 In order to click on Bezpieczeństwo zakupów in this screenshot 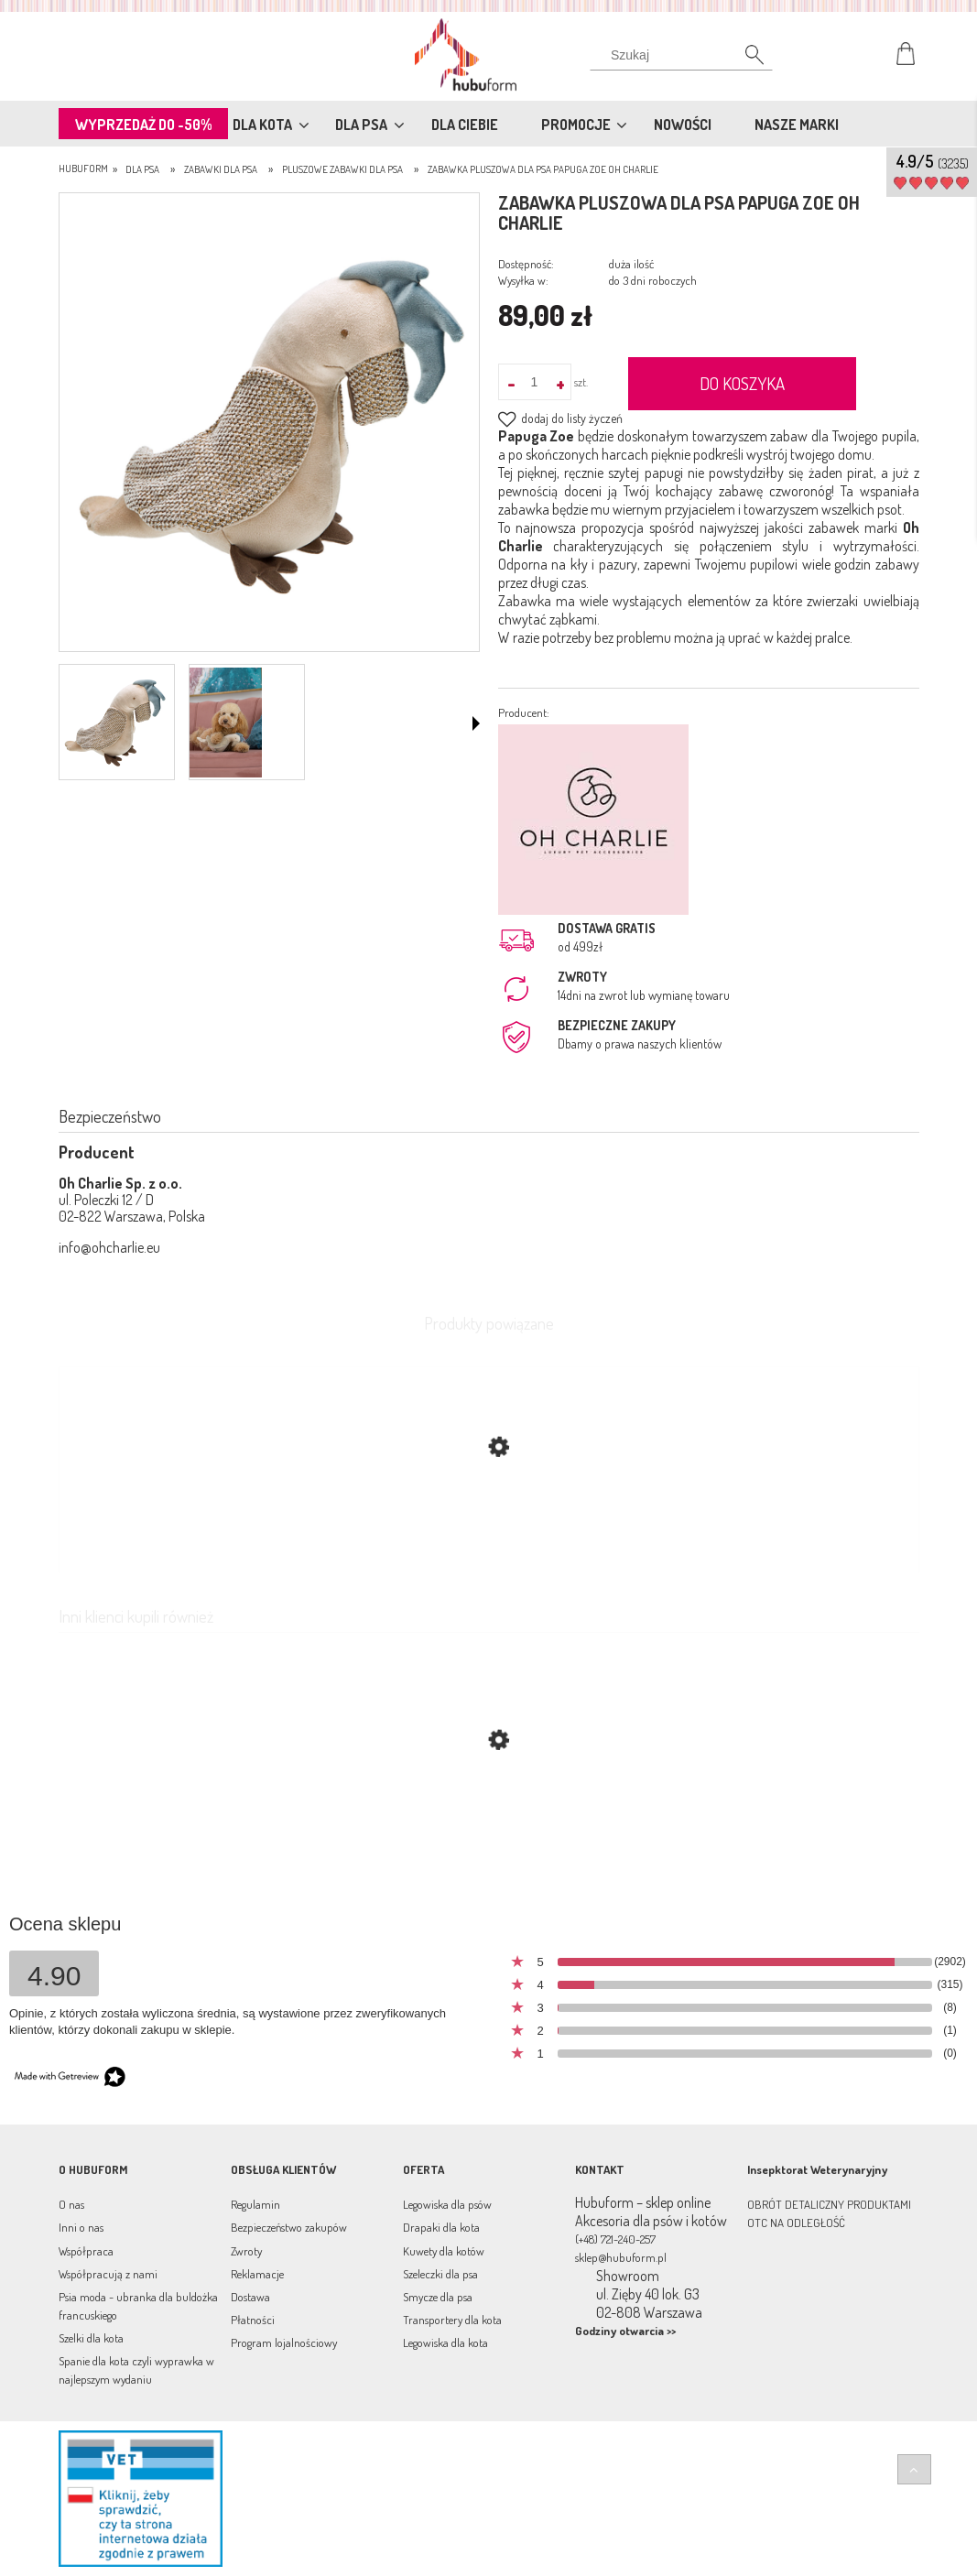, I will do `click(289, 2227)`.